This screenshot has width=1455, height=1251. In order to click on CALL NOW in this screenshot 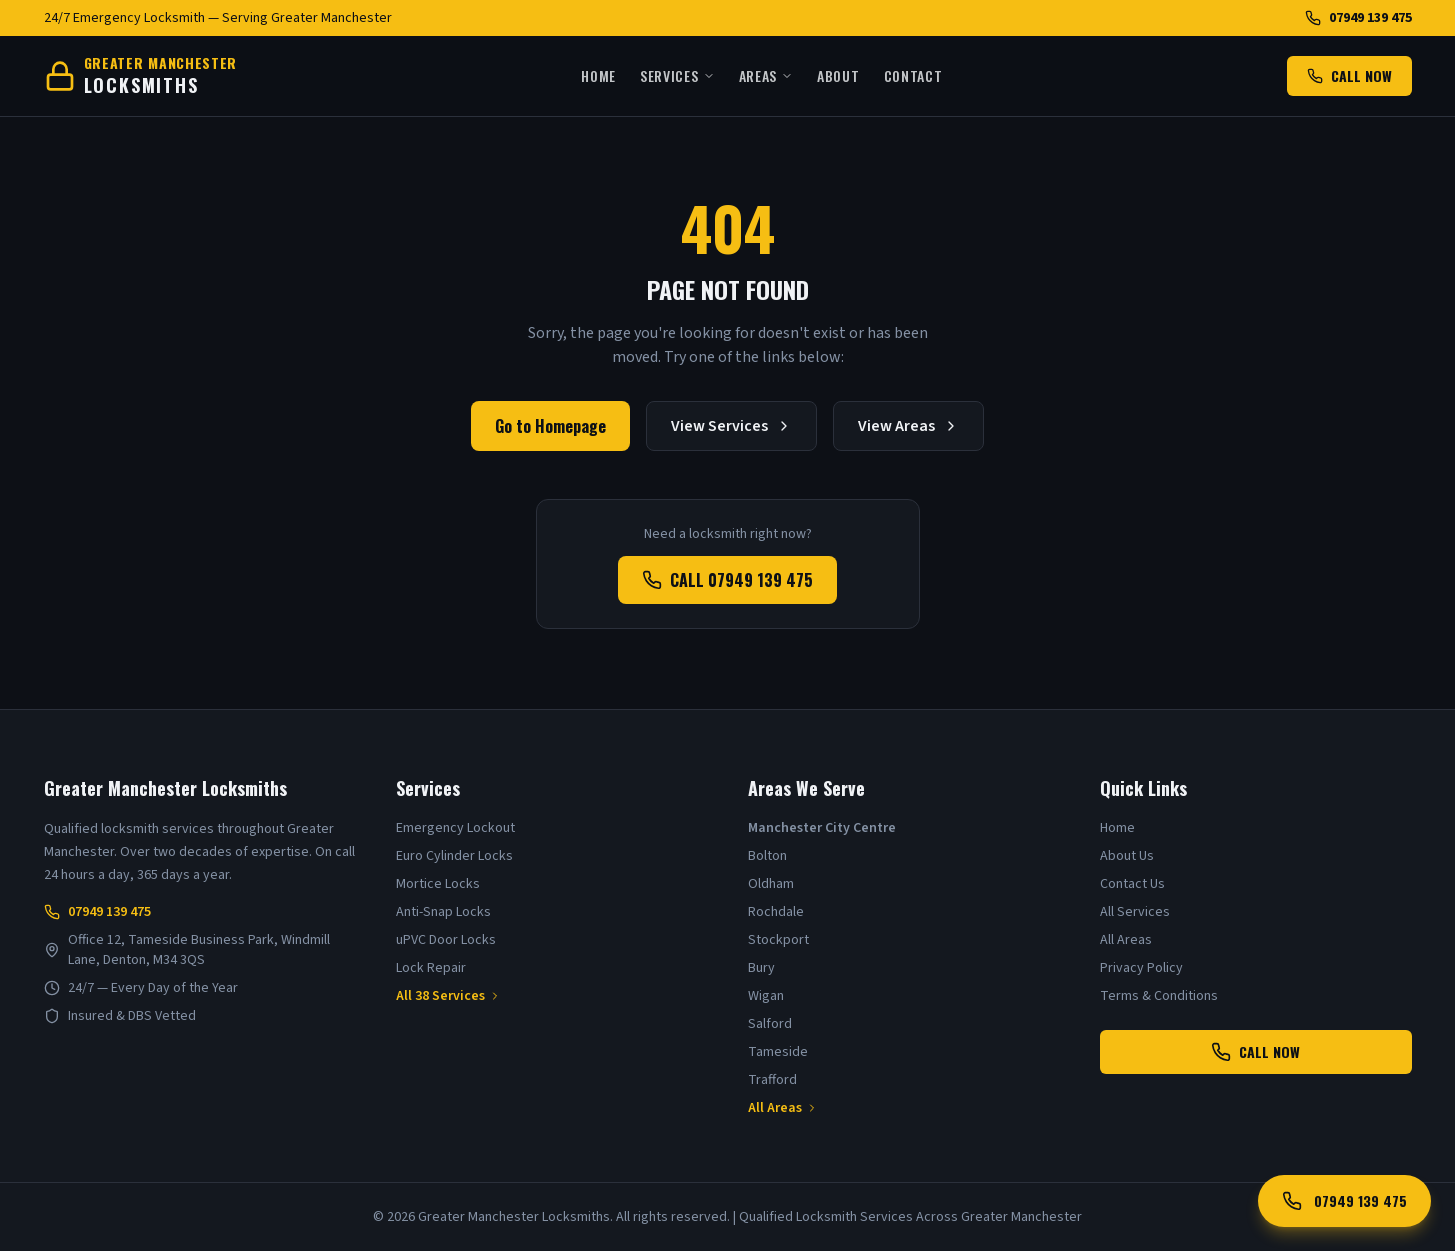, I will do `click(1349, 75)`.